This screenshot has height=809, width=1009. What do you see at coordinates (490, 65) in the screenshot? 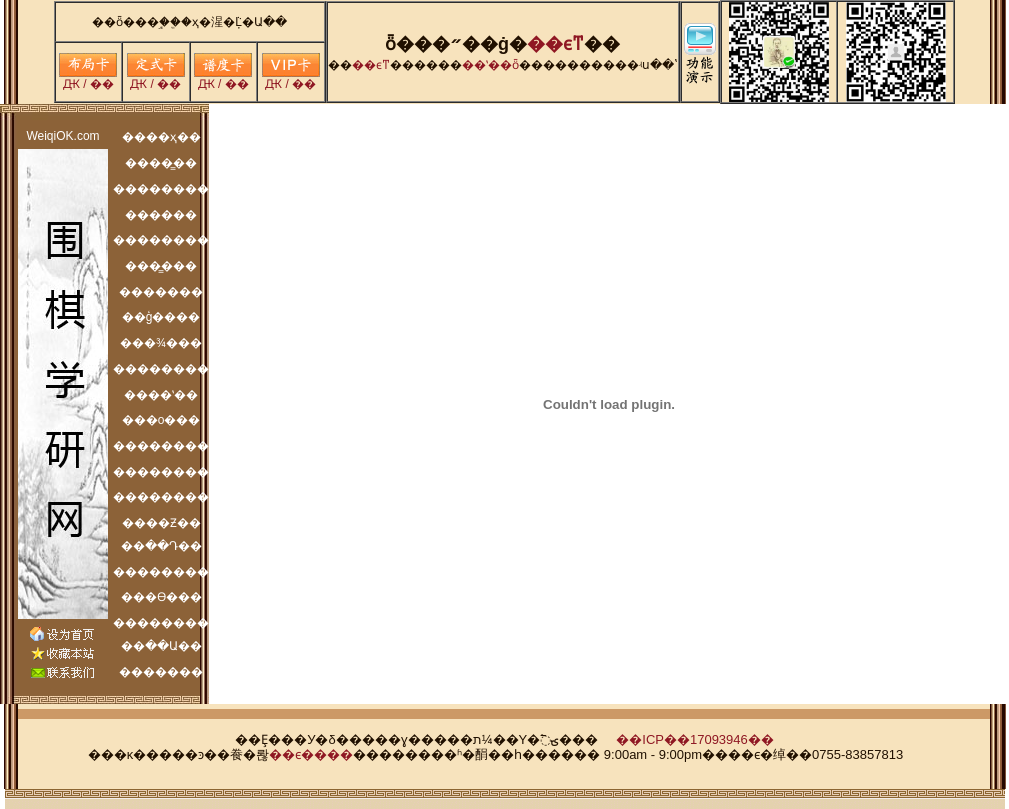
I see `��ʽ��ȫ` at bounding box center [490, 65].